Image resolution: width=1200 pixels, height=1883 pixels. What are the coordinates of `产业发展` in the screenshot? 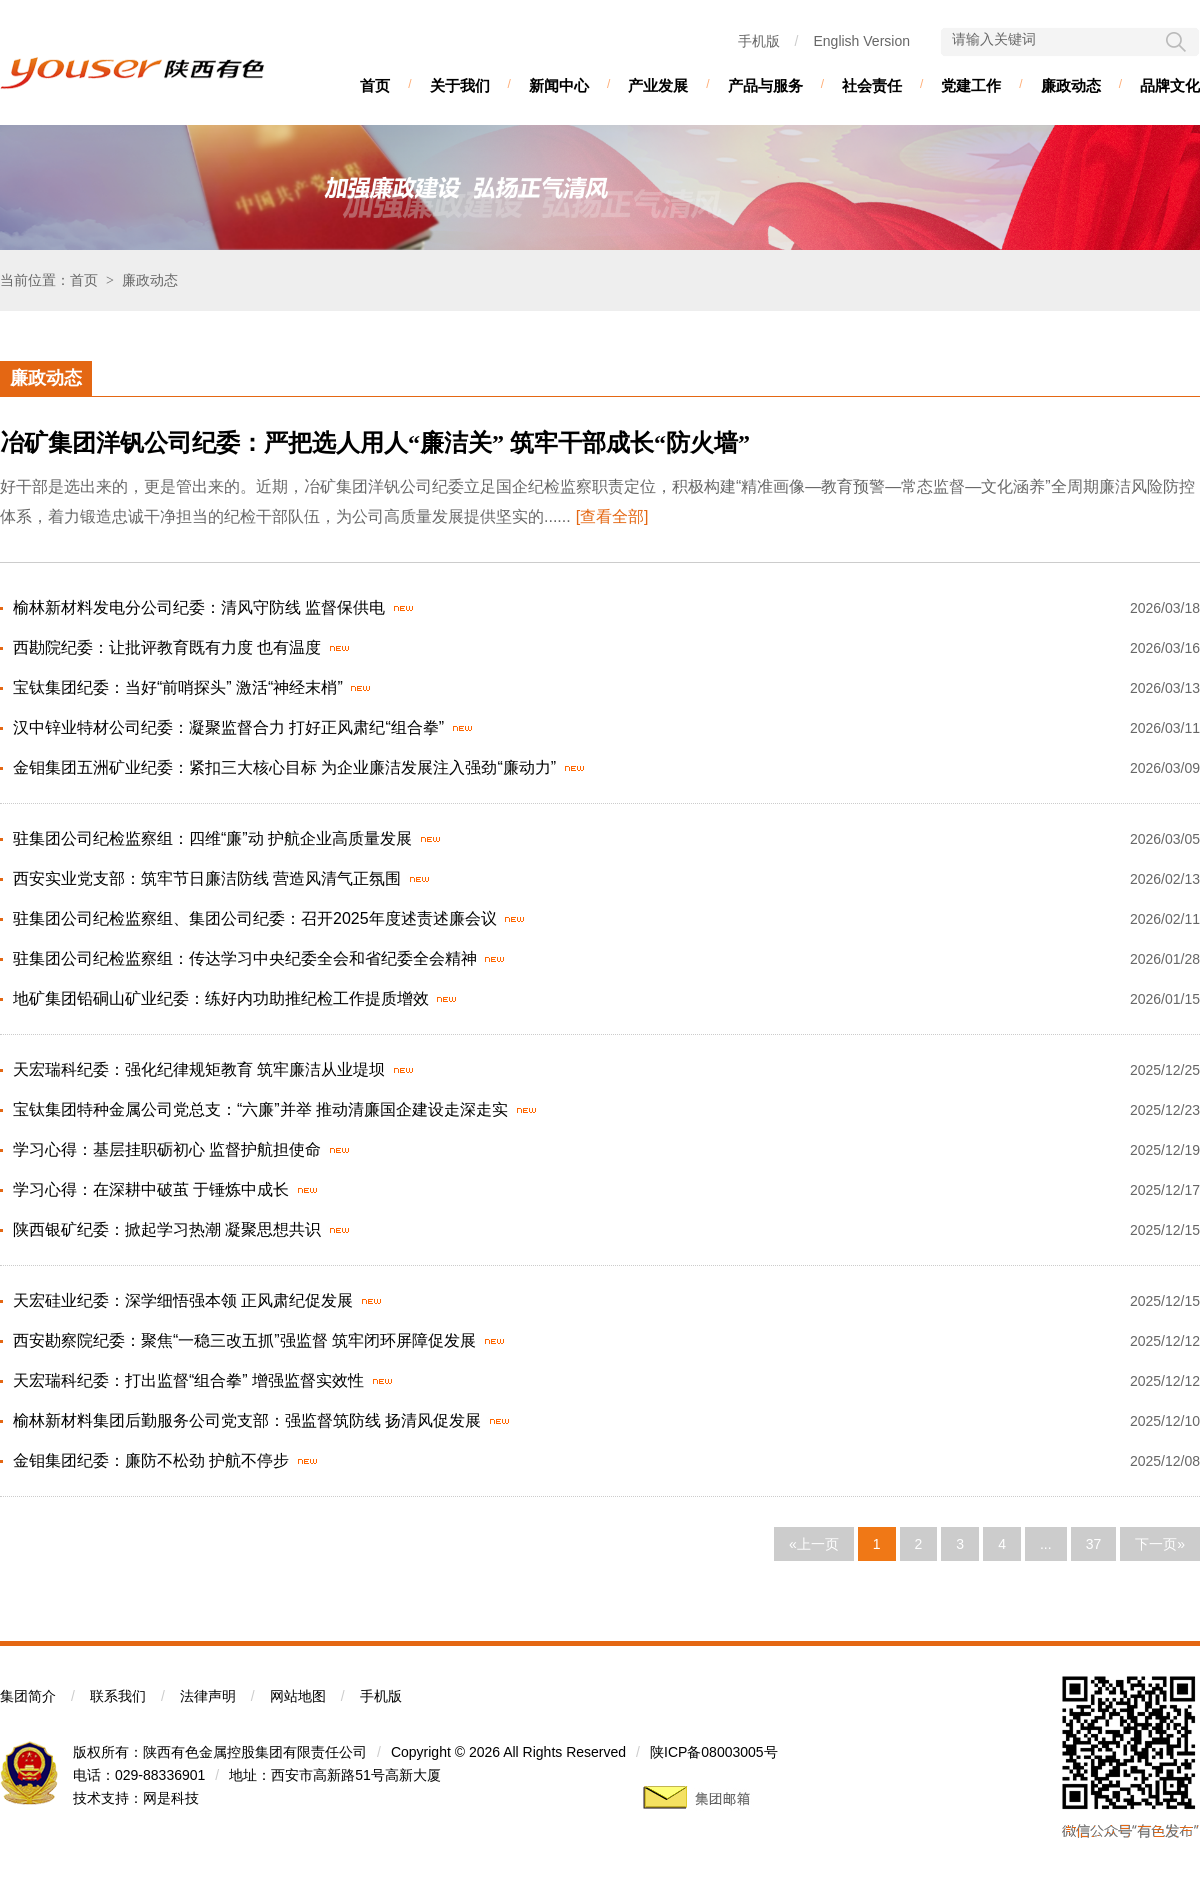 It's located at (658, 85).